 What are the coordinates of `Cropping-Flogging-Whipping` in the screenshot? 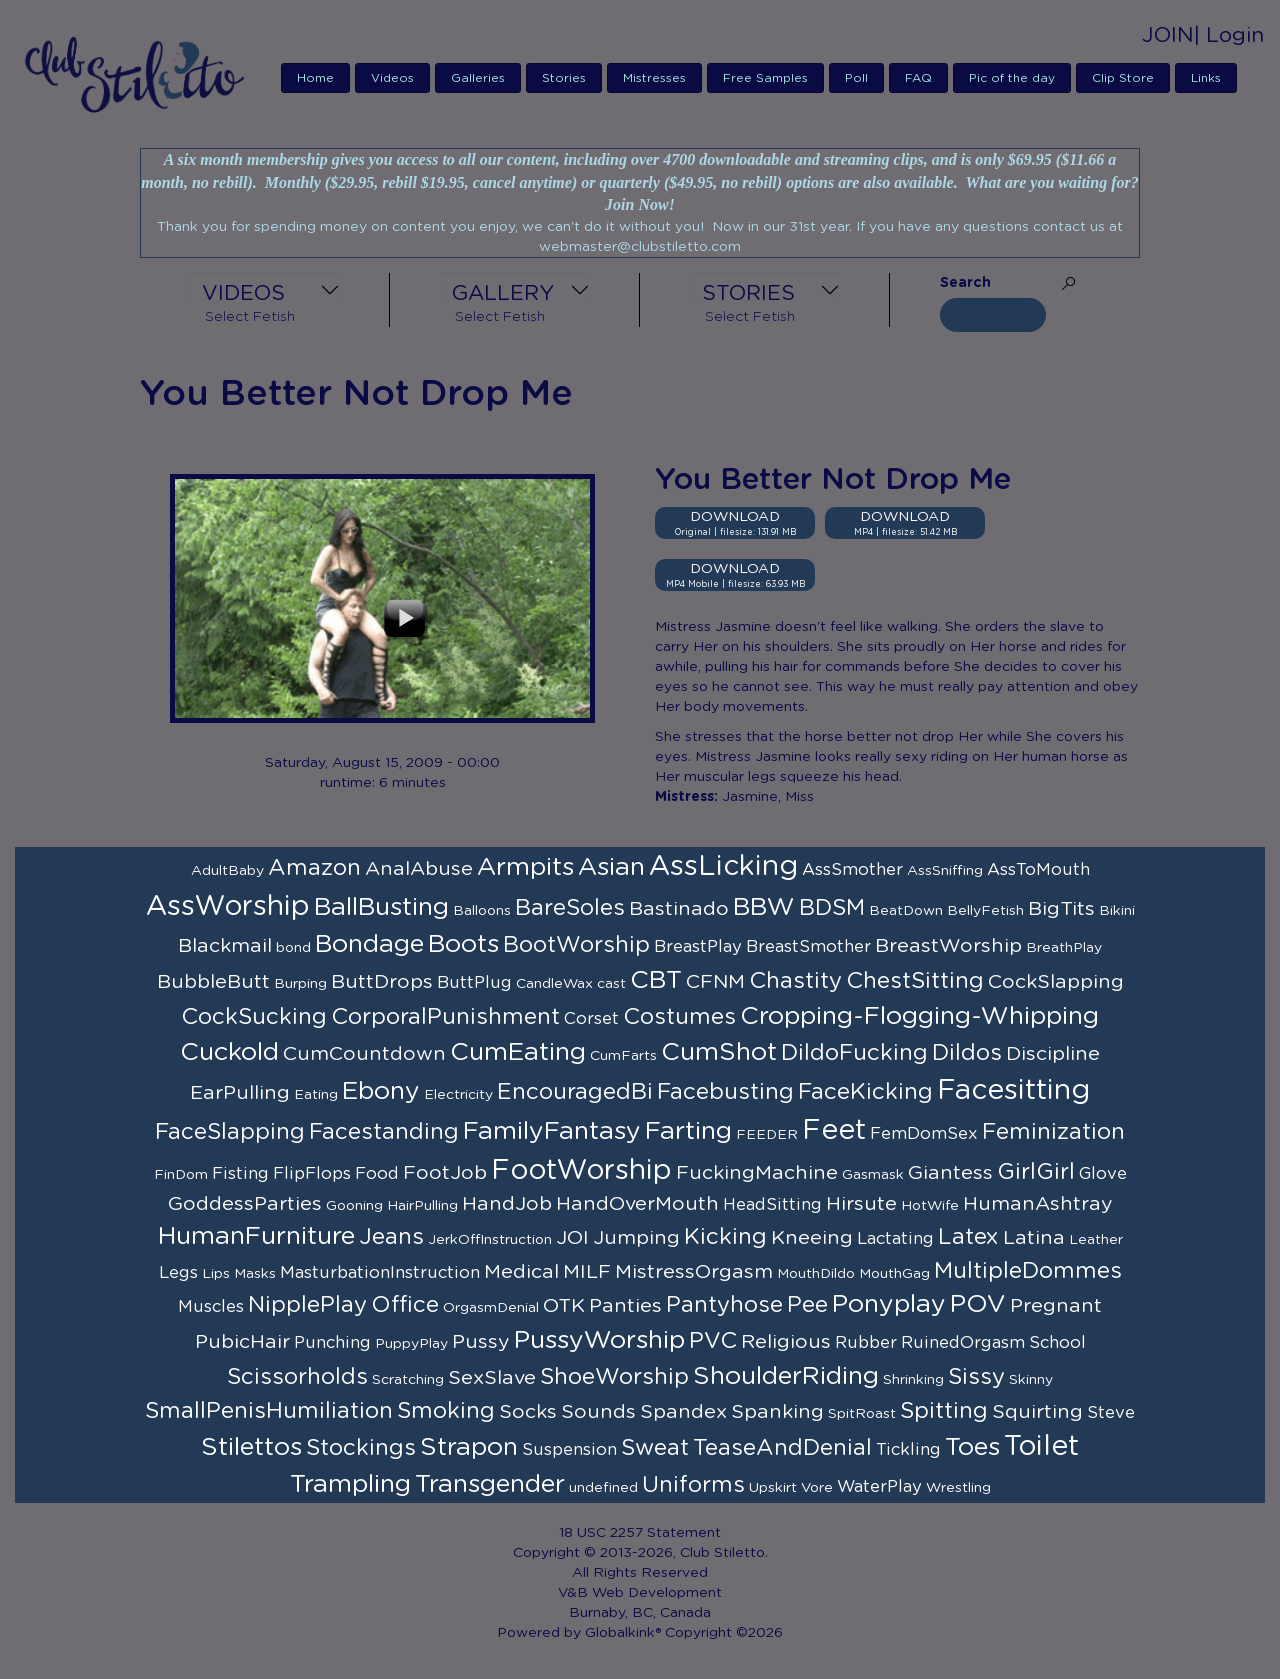 It's located at (919, 1016).